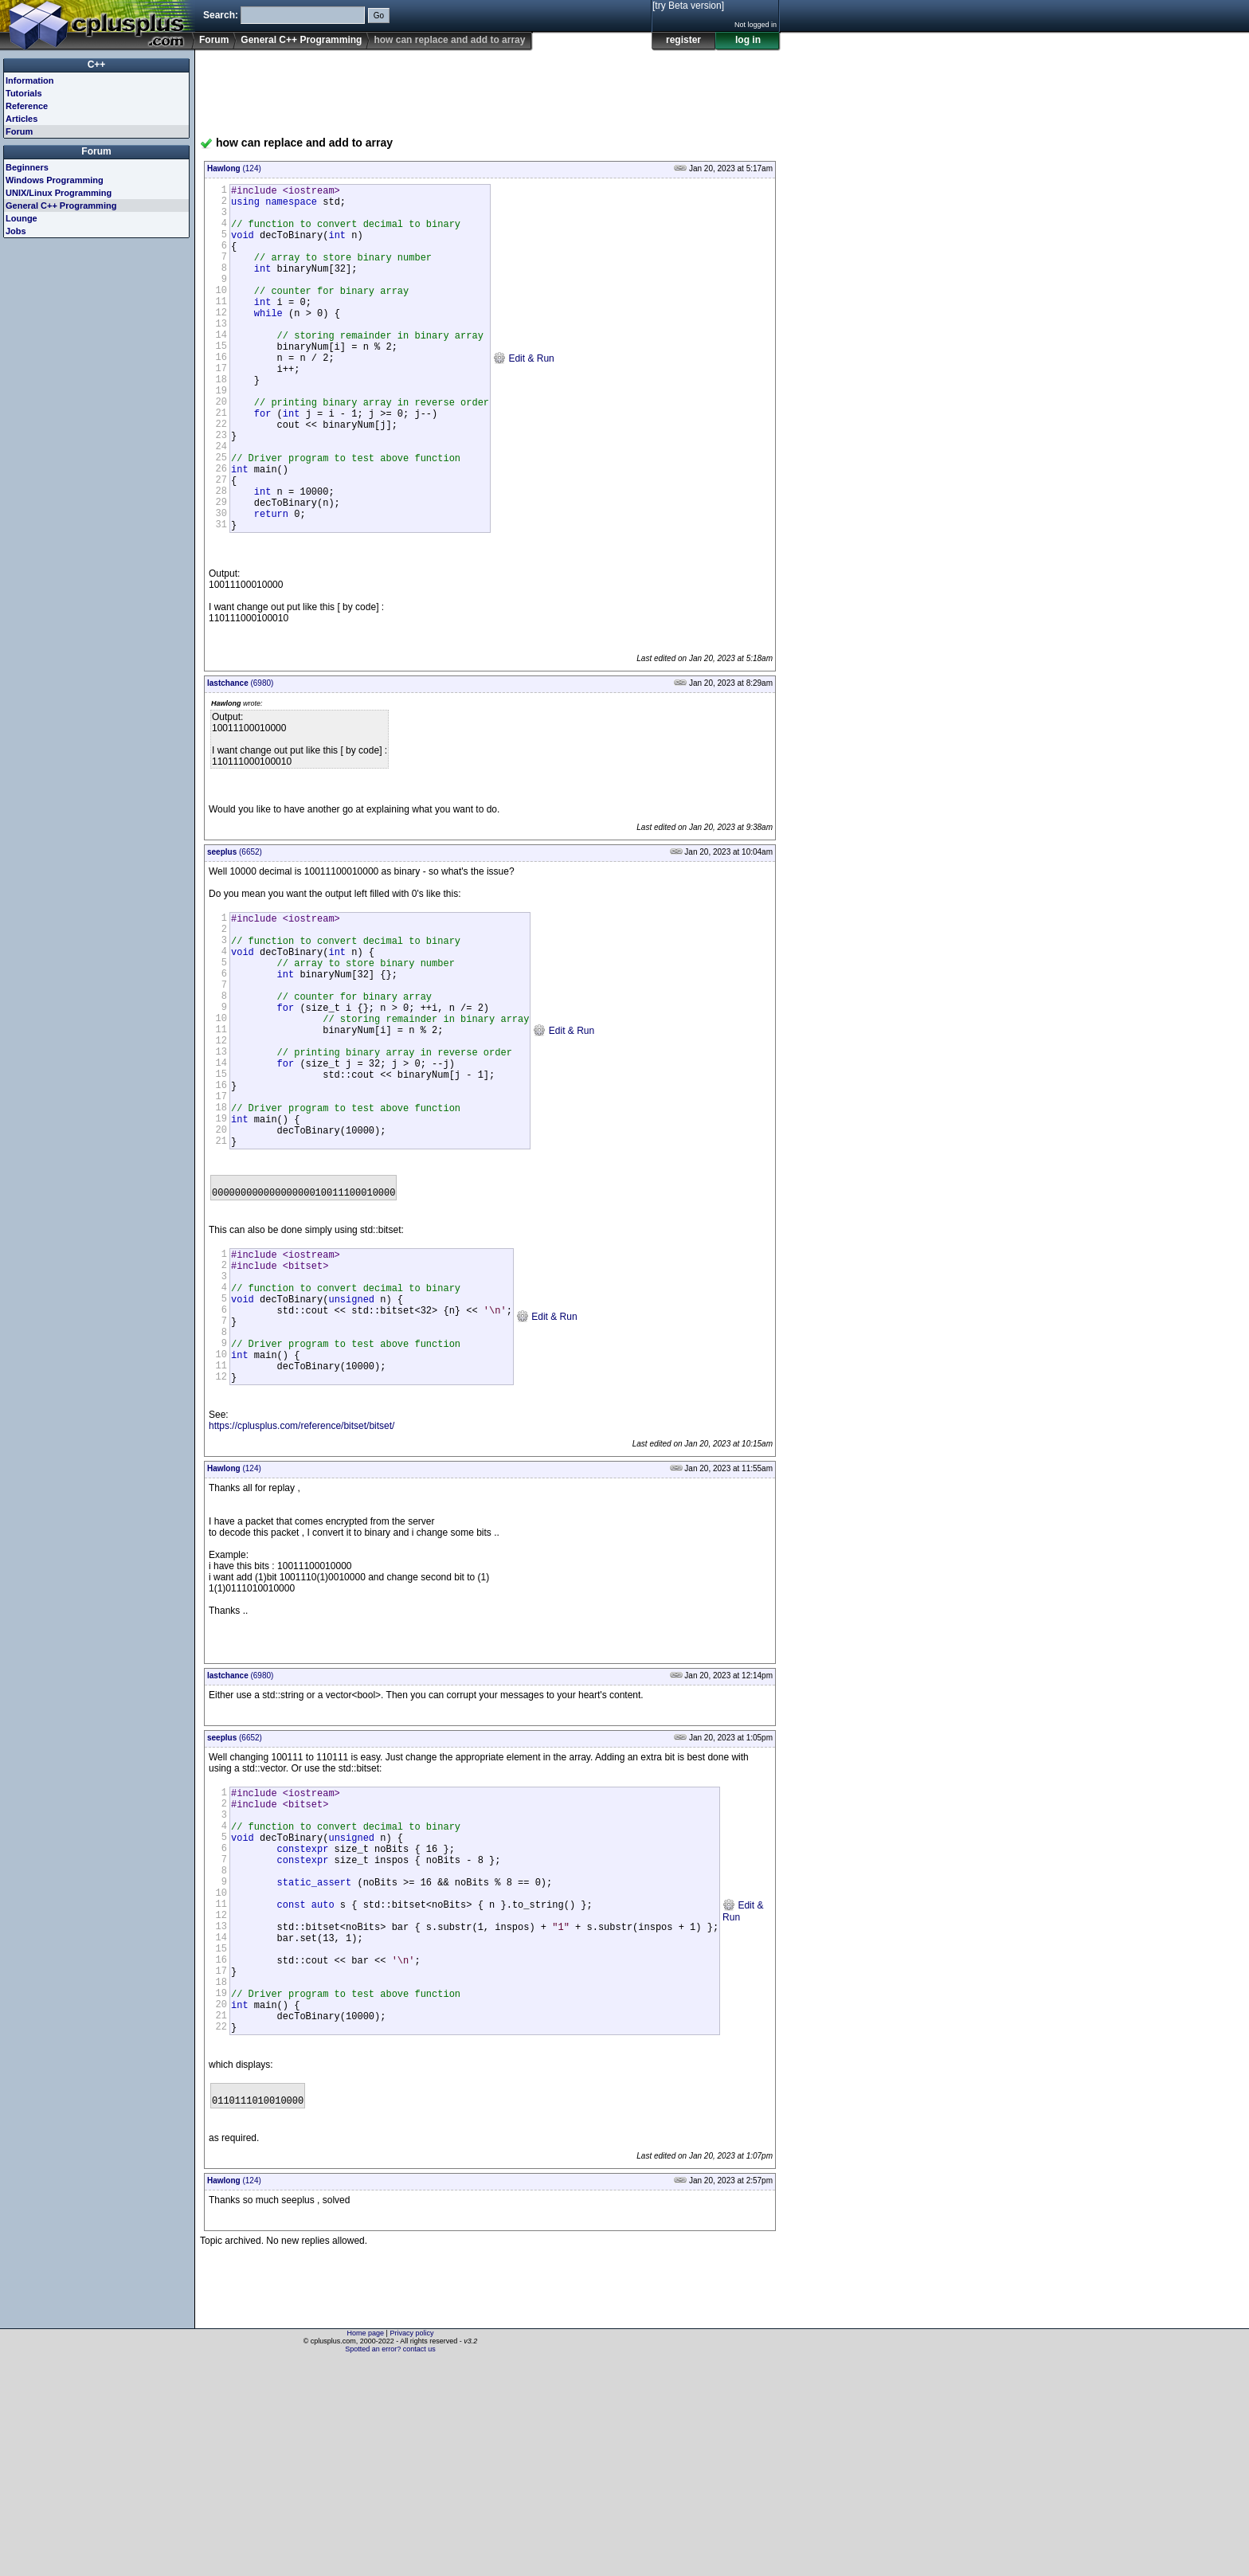 Image resolution: width=1249 pixels, height=2576 pixels. Describe the element at coordinates (27, 106) in the screenshot. I see `Reference` at that location.